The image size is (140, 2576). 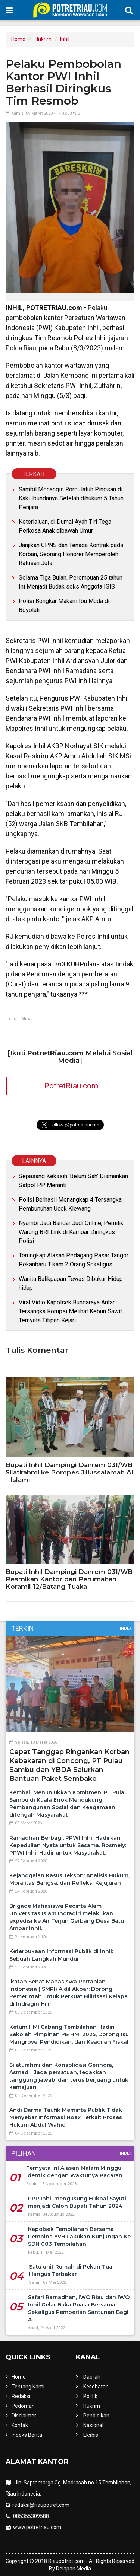 What do you see at coordinates (43, 39) in the screenshot?
I see `Hukrim` at bounding box center [43, 39].